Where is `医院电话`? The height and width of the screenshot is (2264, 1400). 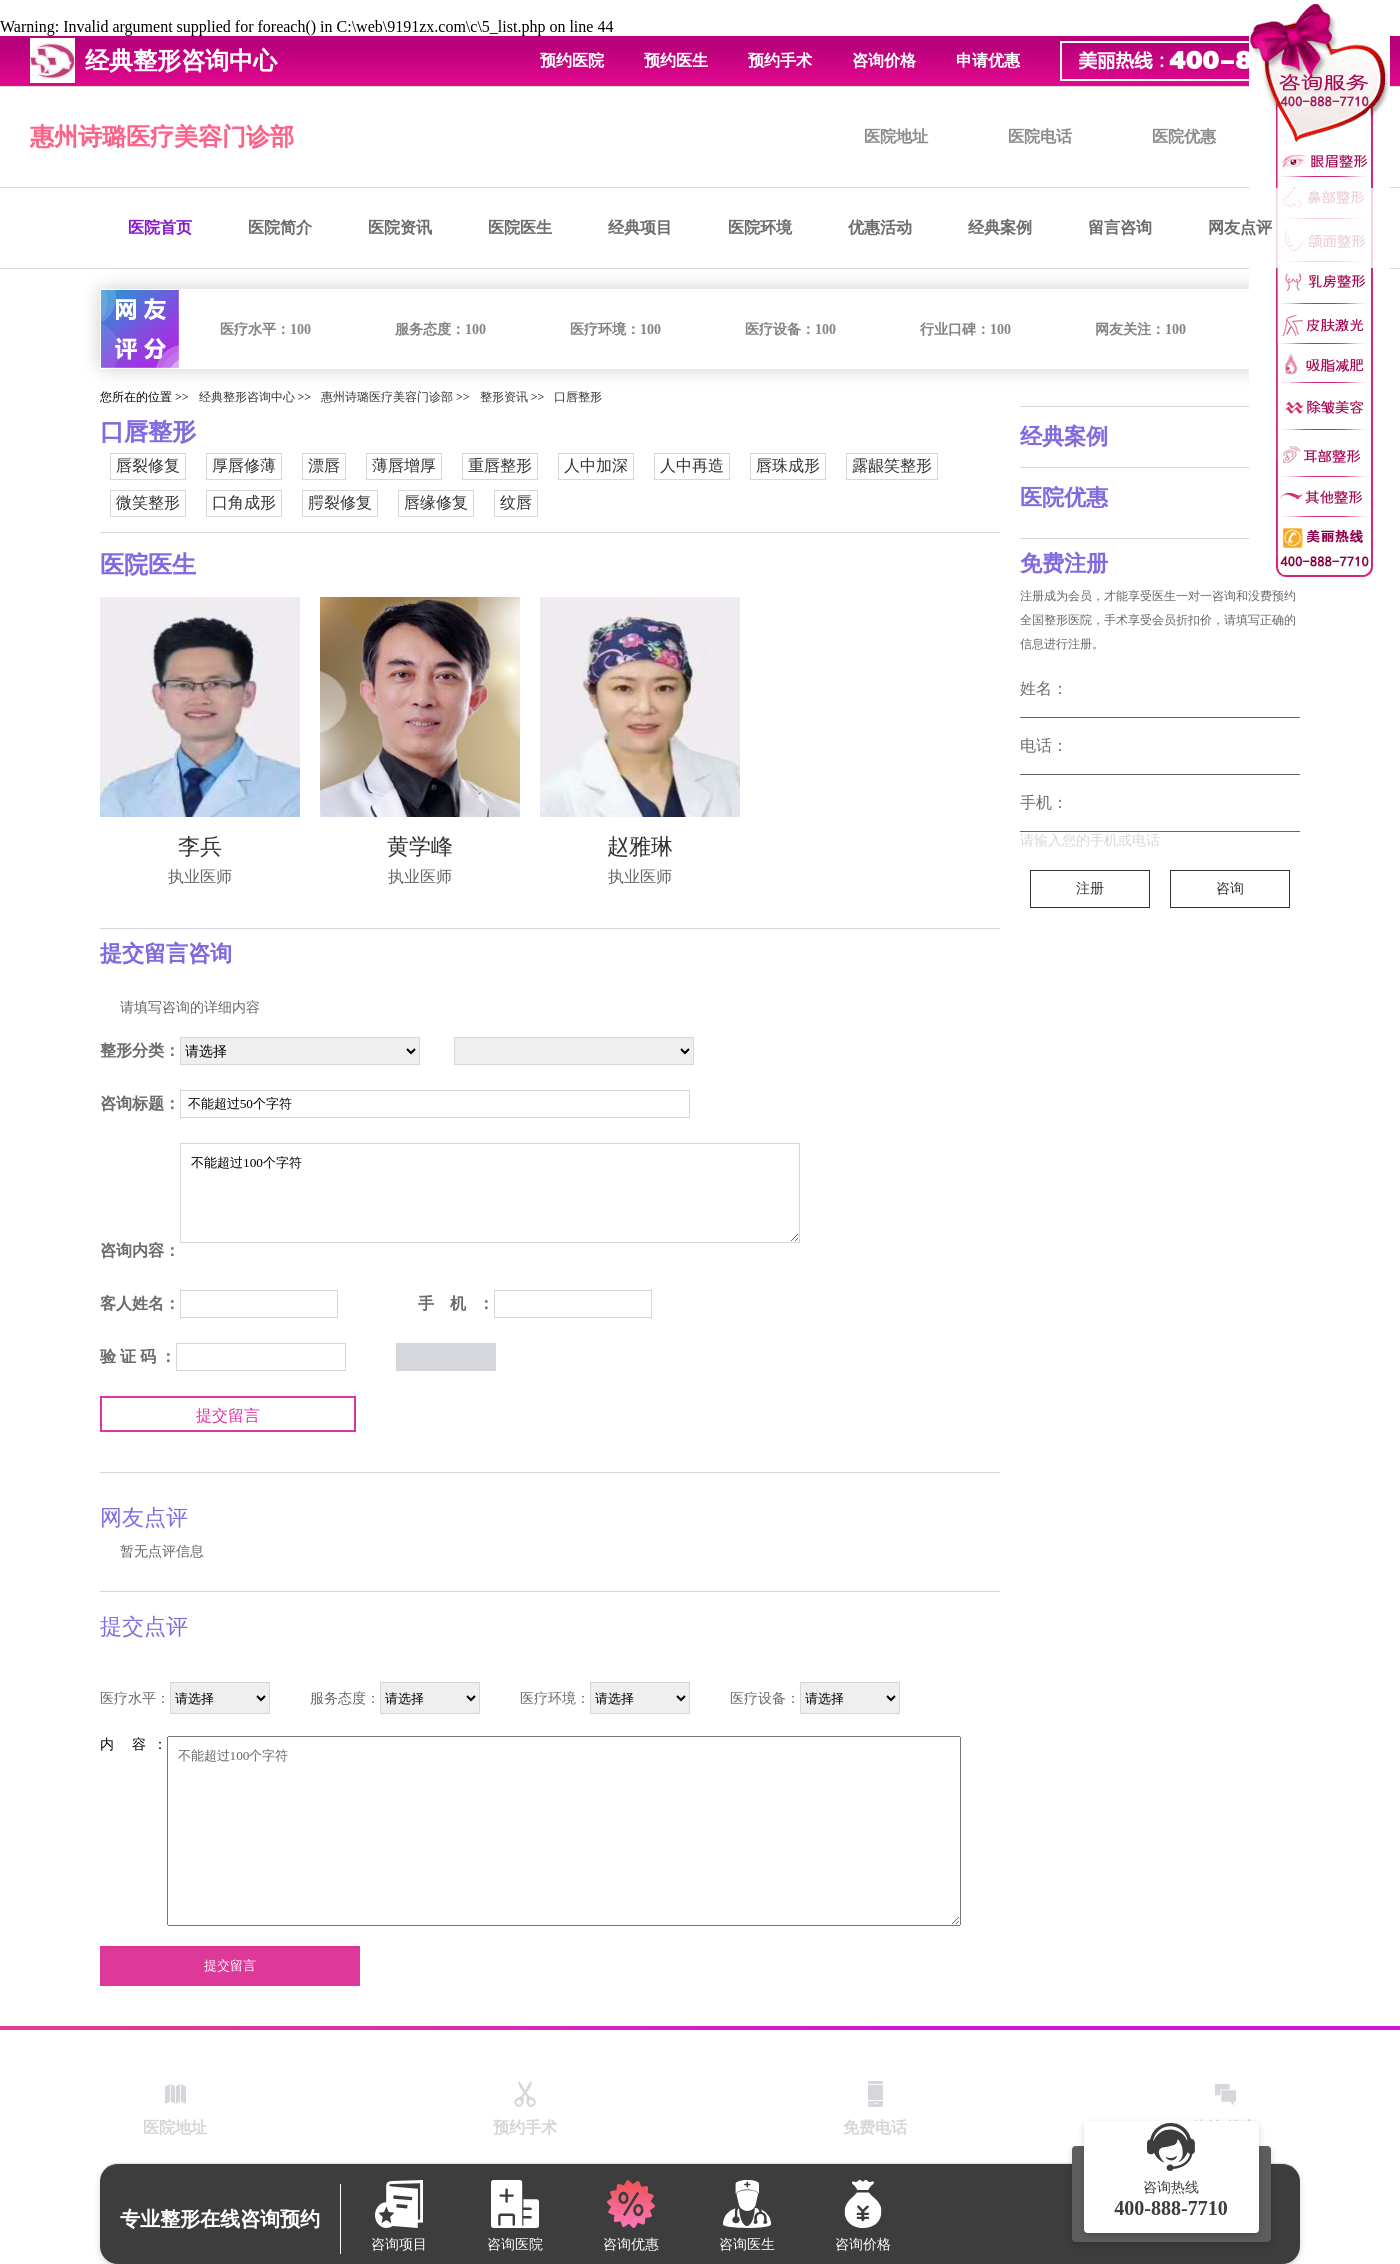
医院电话 is located at coordinates (1040, 136).